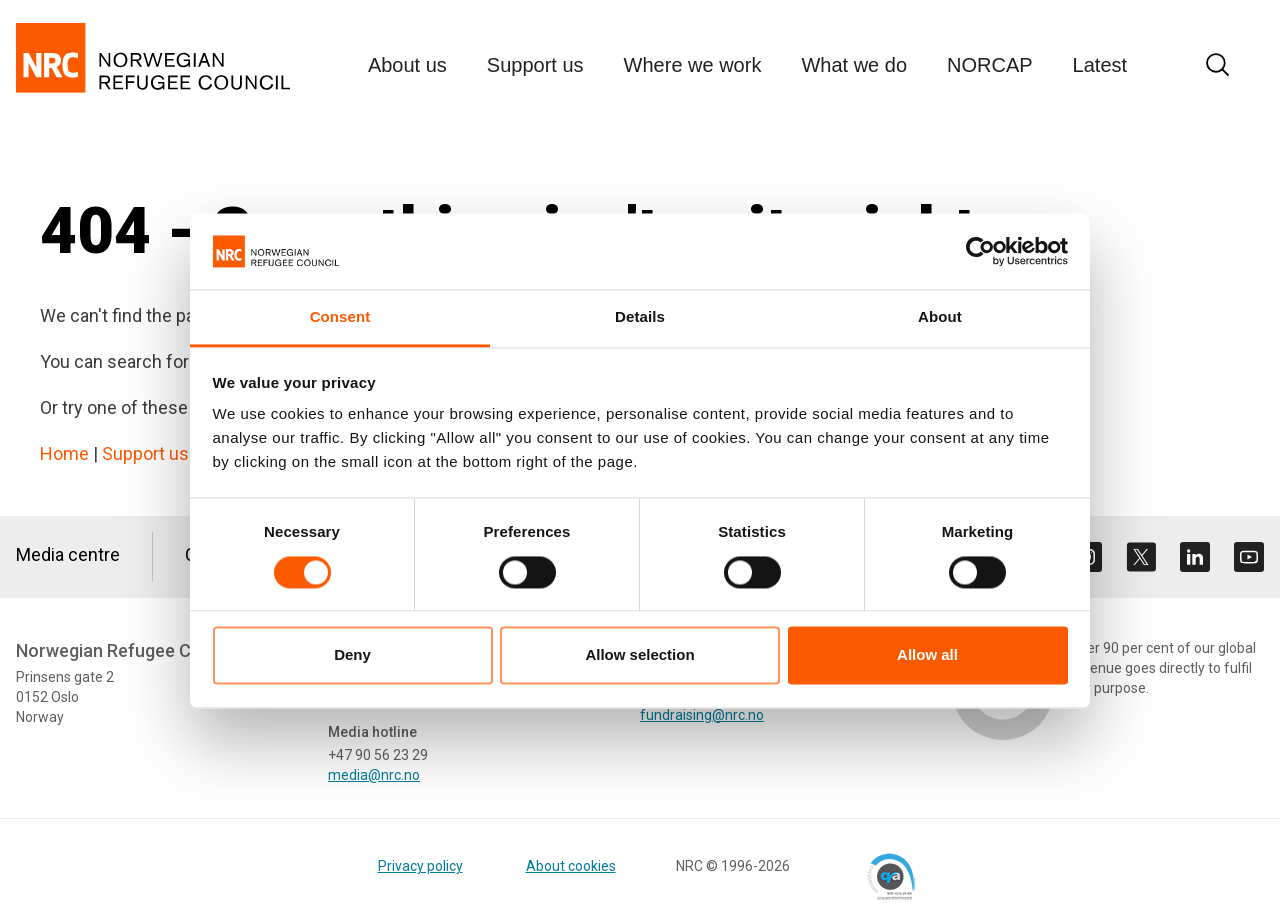 The width and height of the screenshot is (1280, 921). What do you see at coordinates (1195, 557) in the screenshot?
I see `[Visit us on linkedin]` at bounding box center [1195, 557].